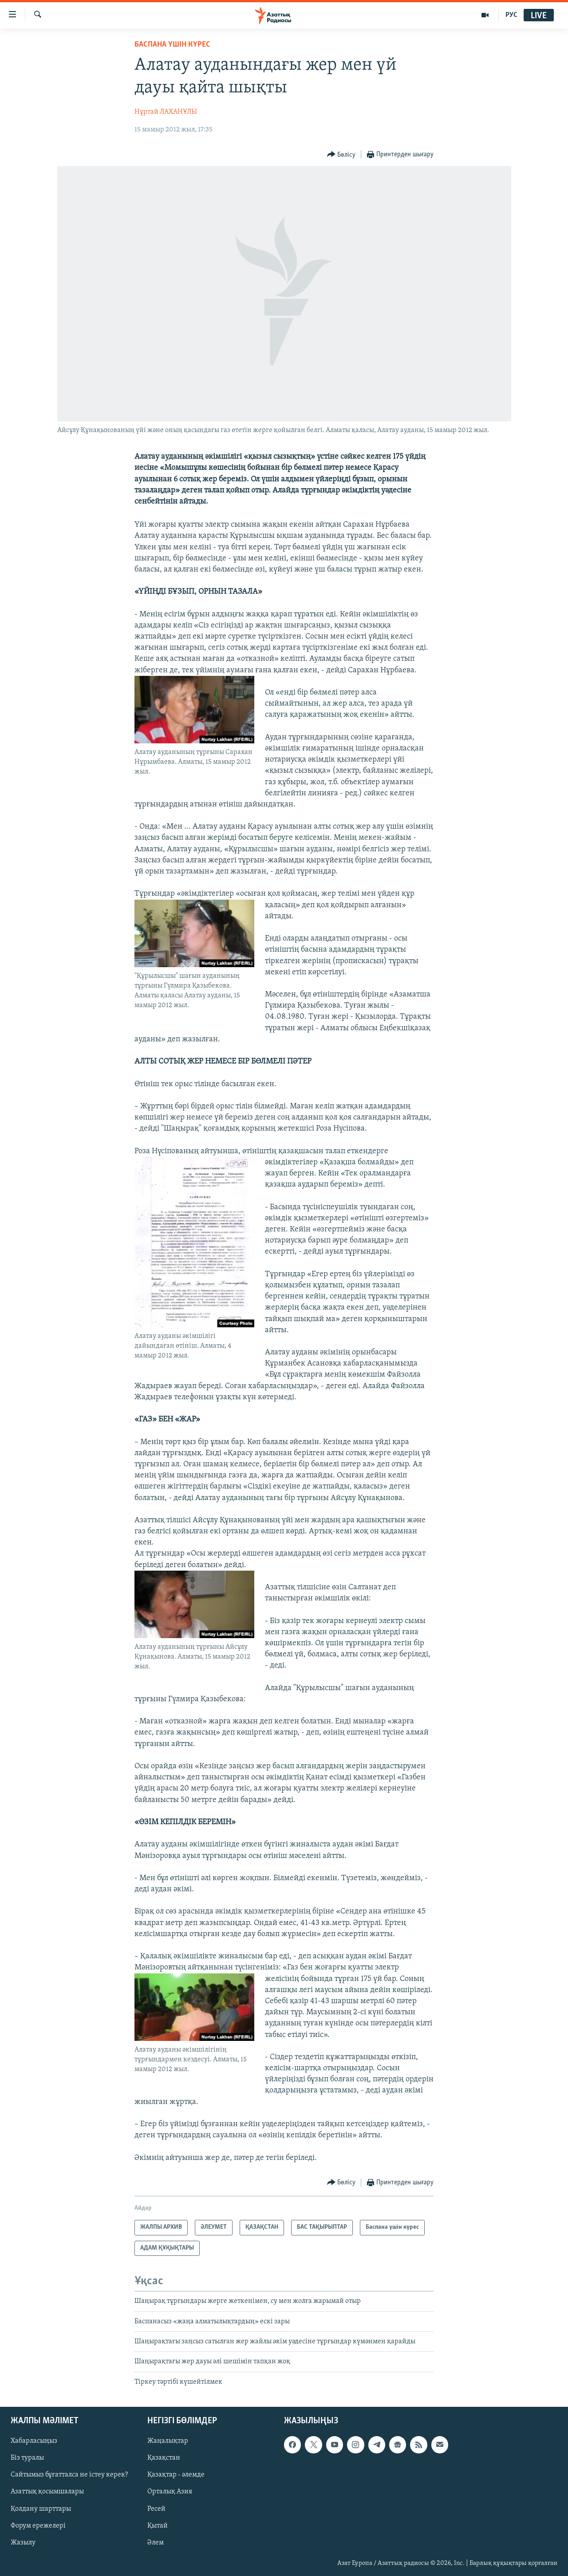 Image resolution: width=568 pixels, height=2576 pixels. Describe the element at coordinates (27, 2458) in the screenshot. I see `Біз туралы` at that location.